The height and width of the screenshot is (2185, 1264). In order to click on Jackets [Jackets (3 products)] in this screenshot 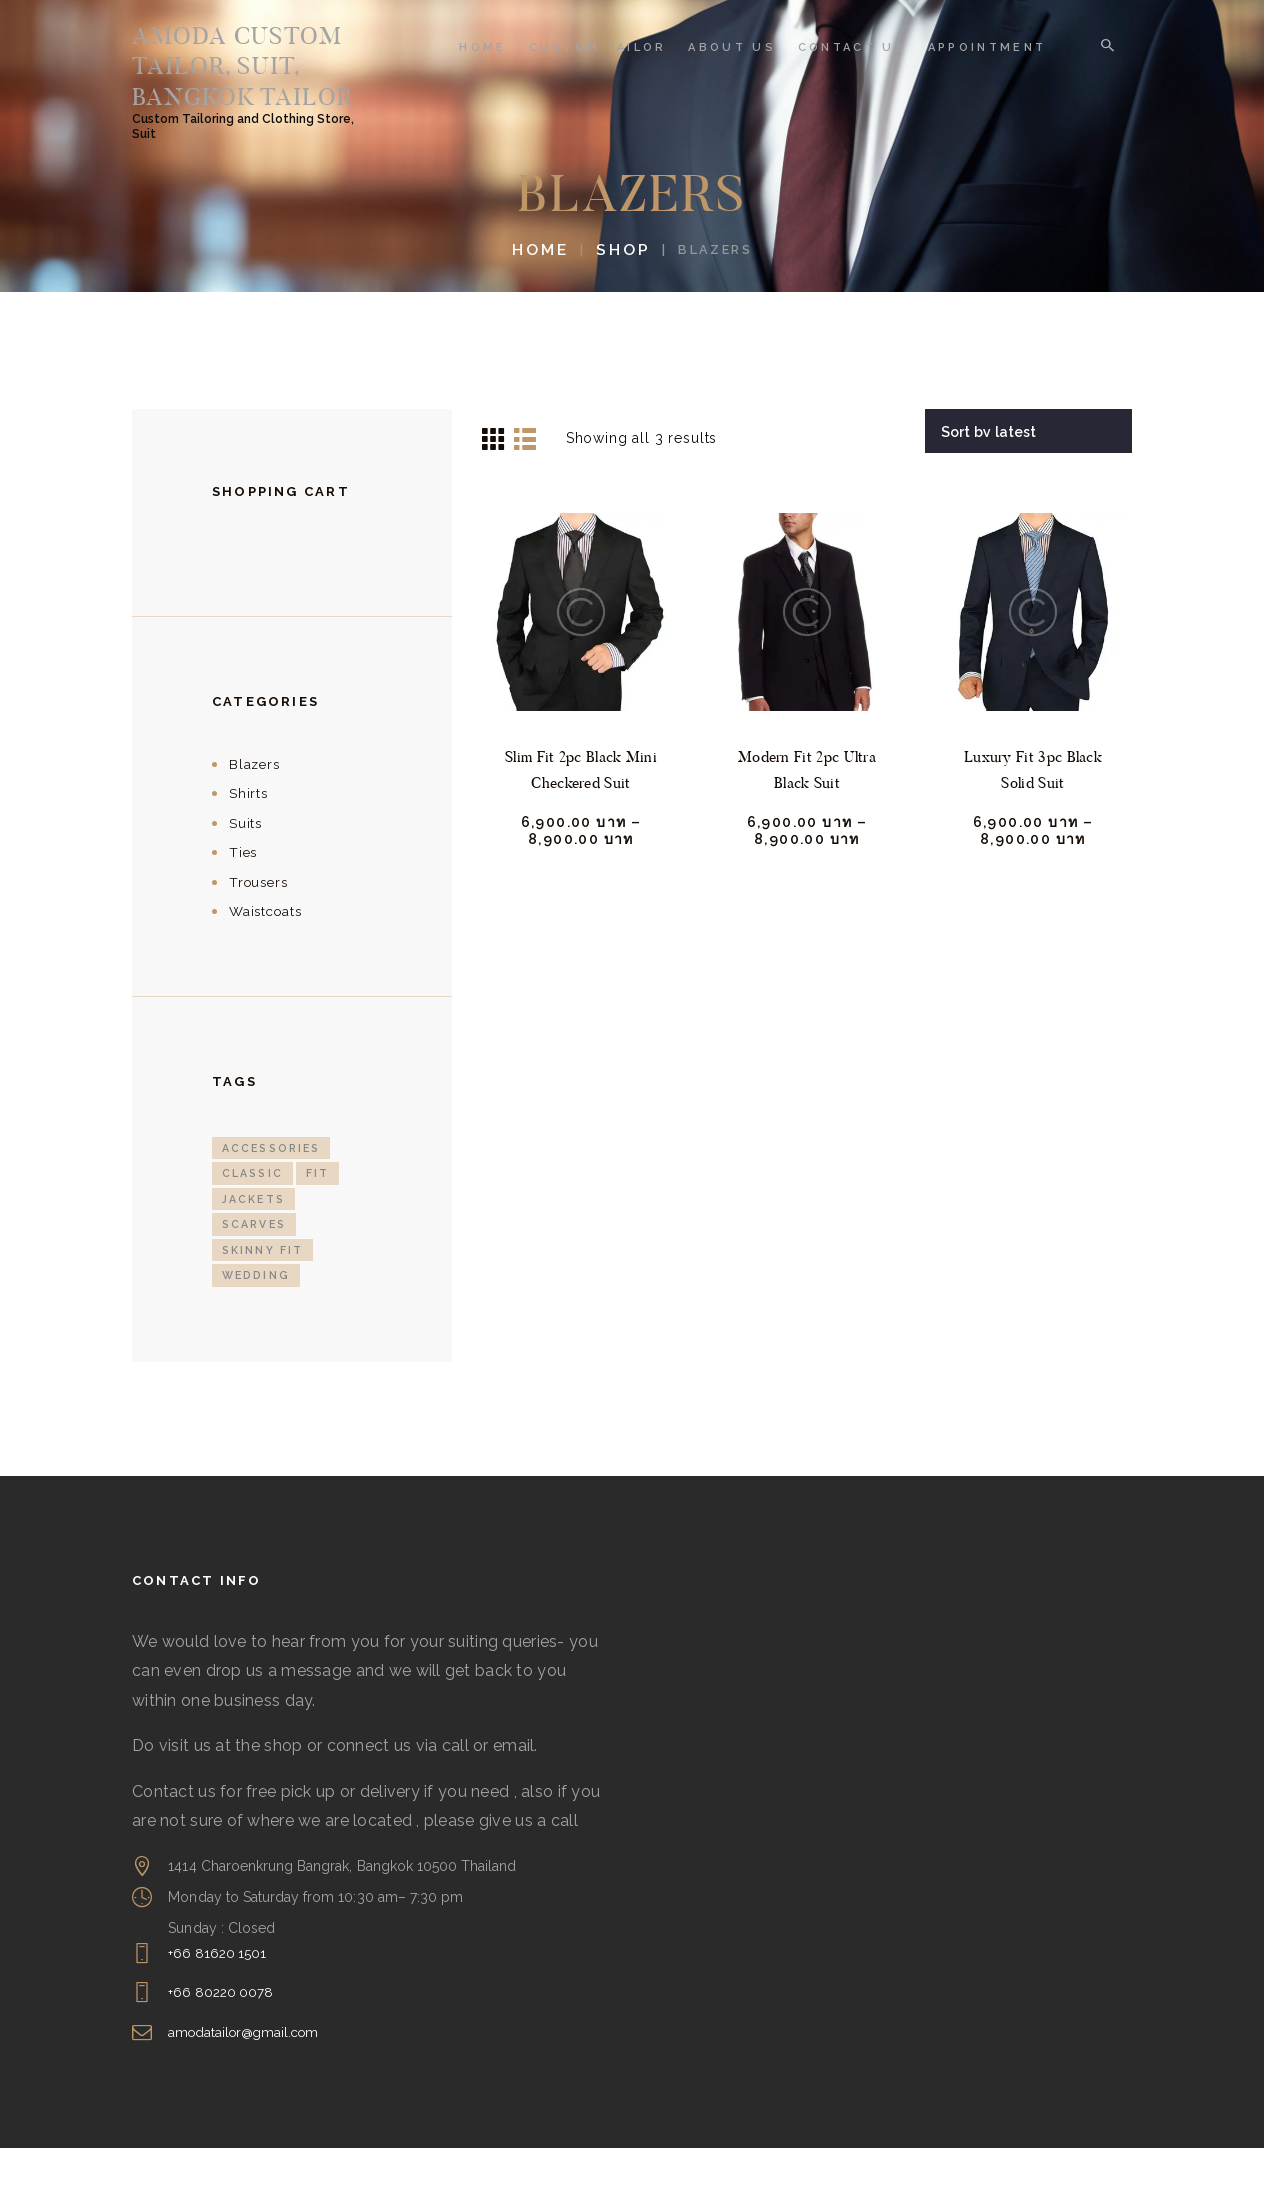, I will do `click(255, 1234)`.